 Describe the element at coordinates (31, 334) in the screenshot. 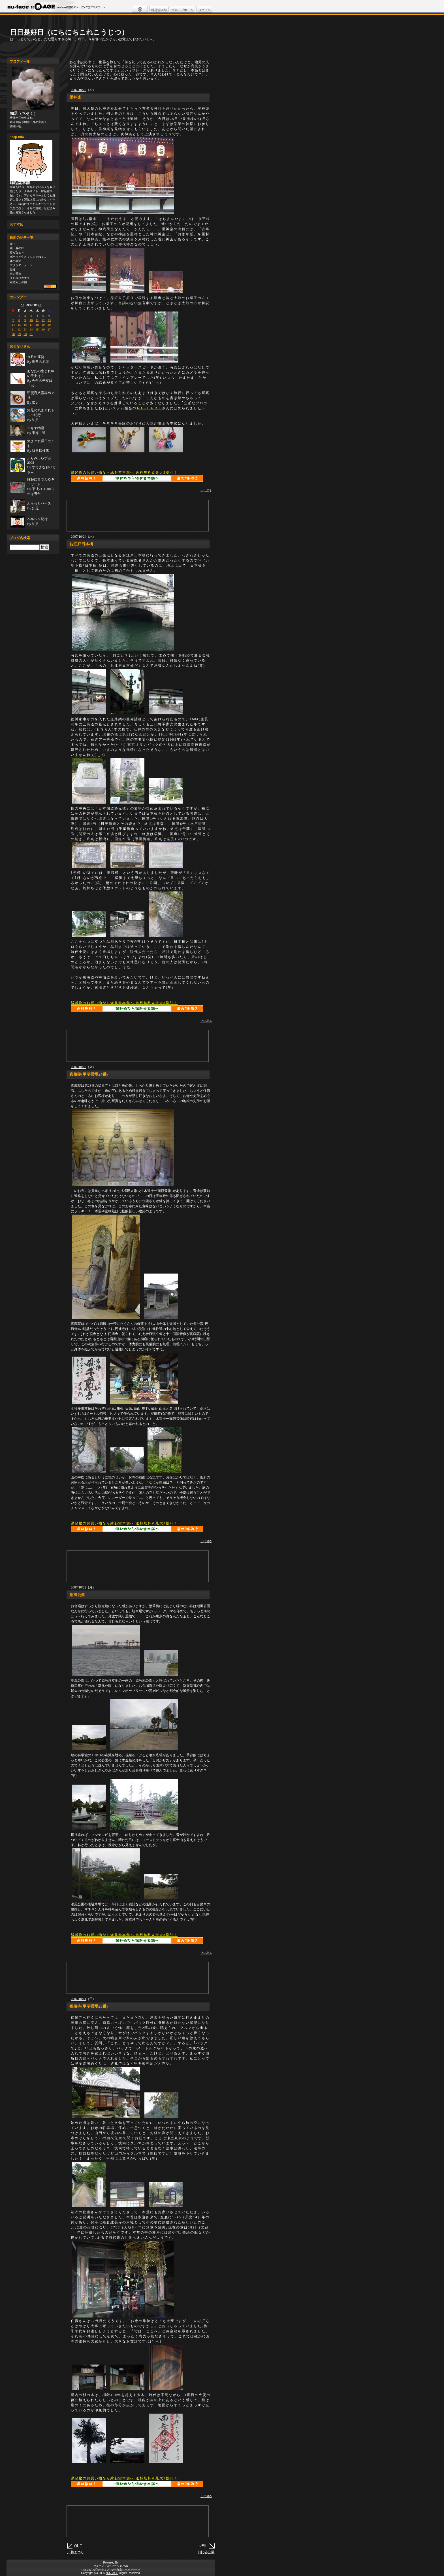

I see `31` at that location.